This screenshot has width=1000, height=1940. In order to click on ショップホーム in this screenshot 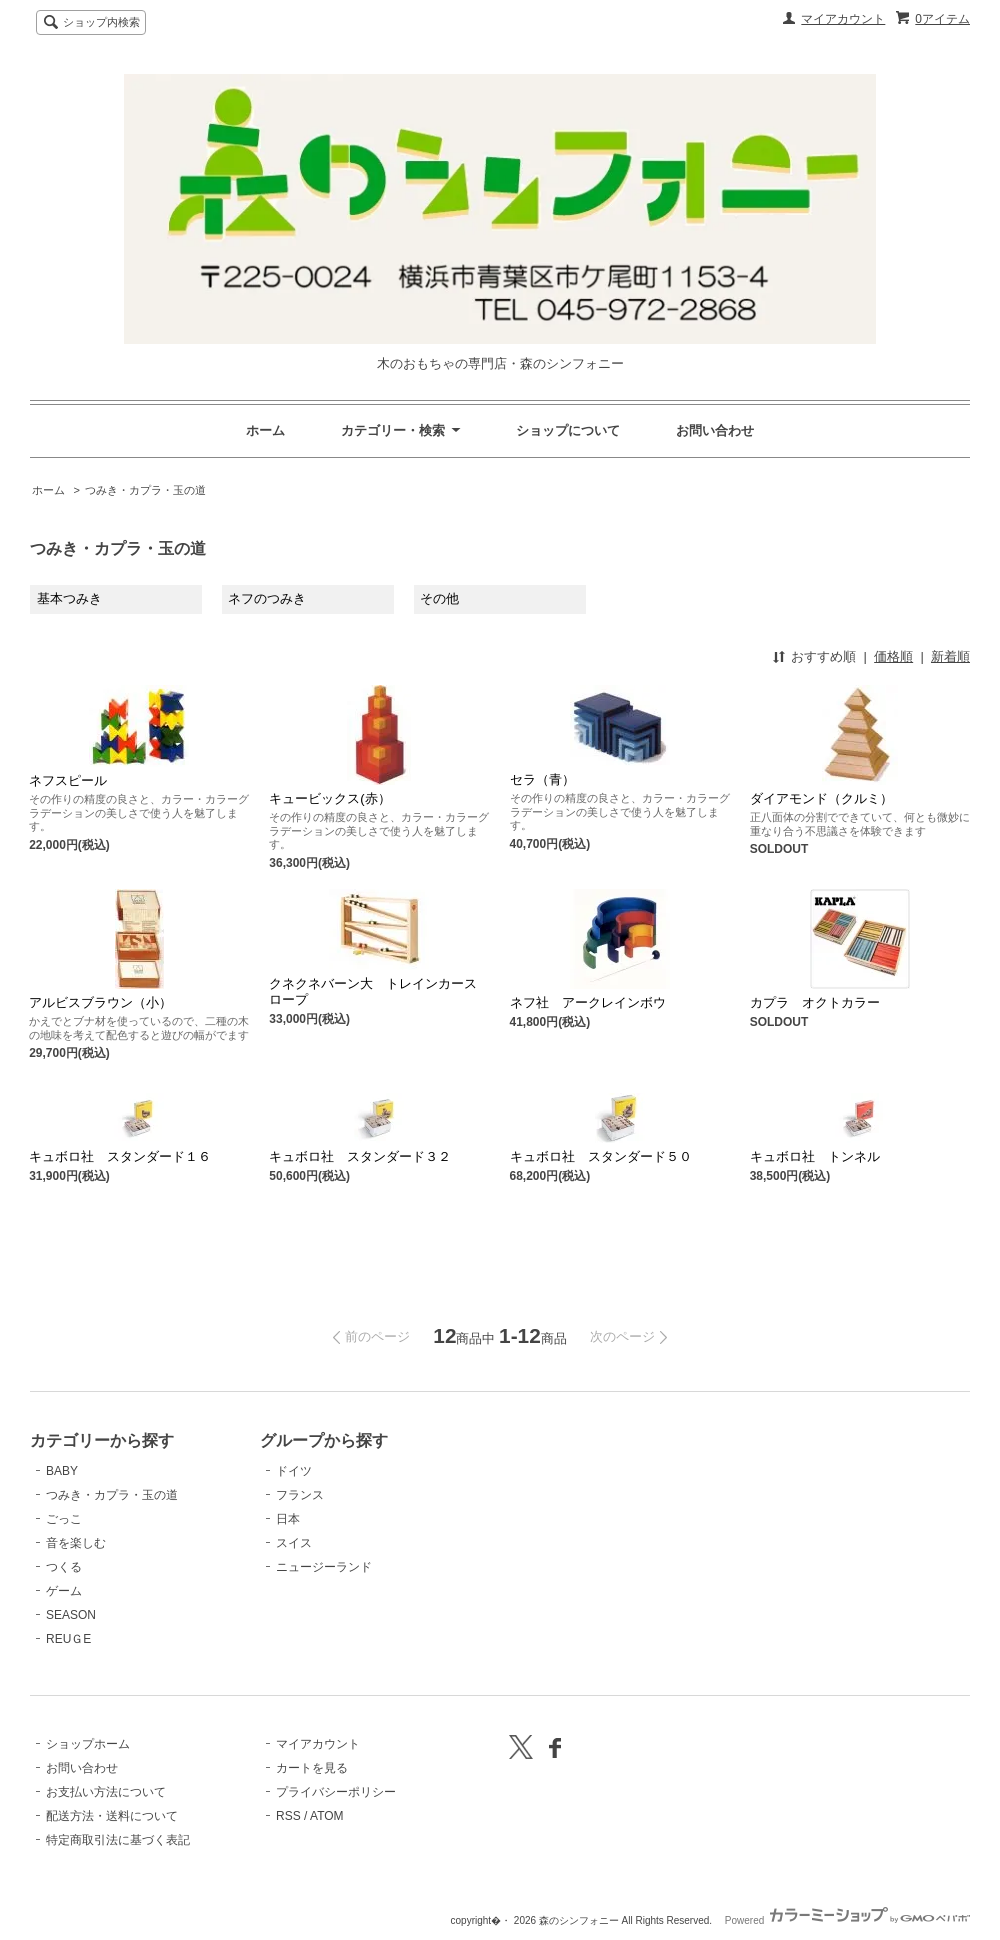, I will do `click(88, 1744)`.